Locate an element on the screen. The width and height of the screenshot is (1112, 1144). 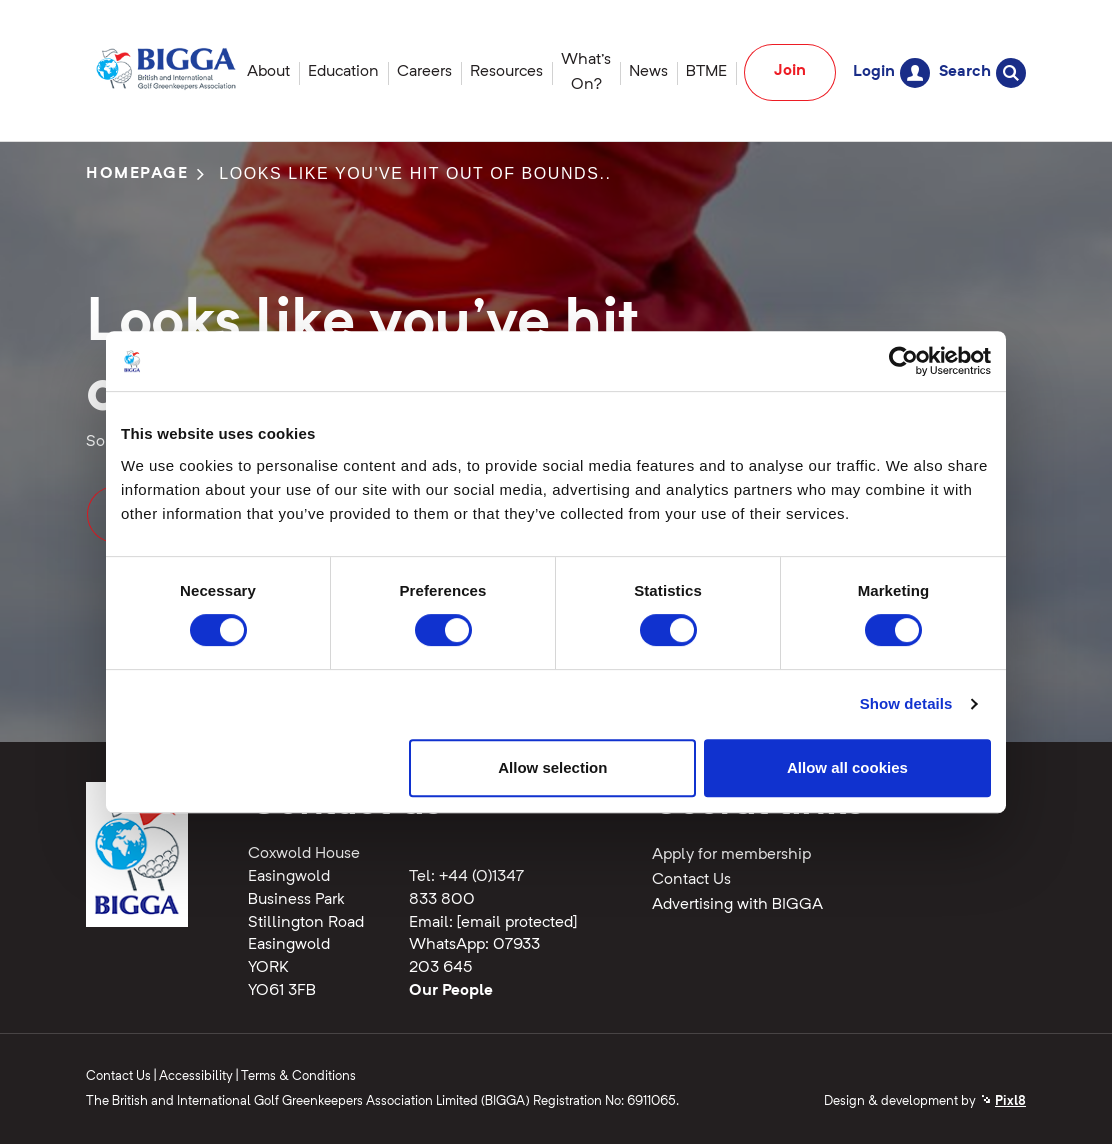
Search is located at coordinates (982, 72).